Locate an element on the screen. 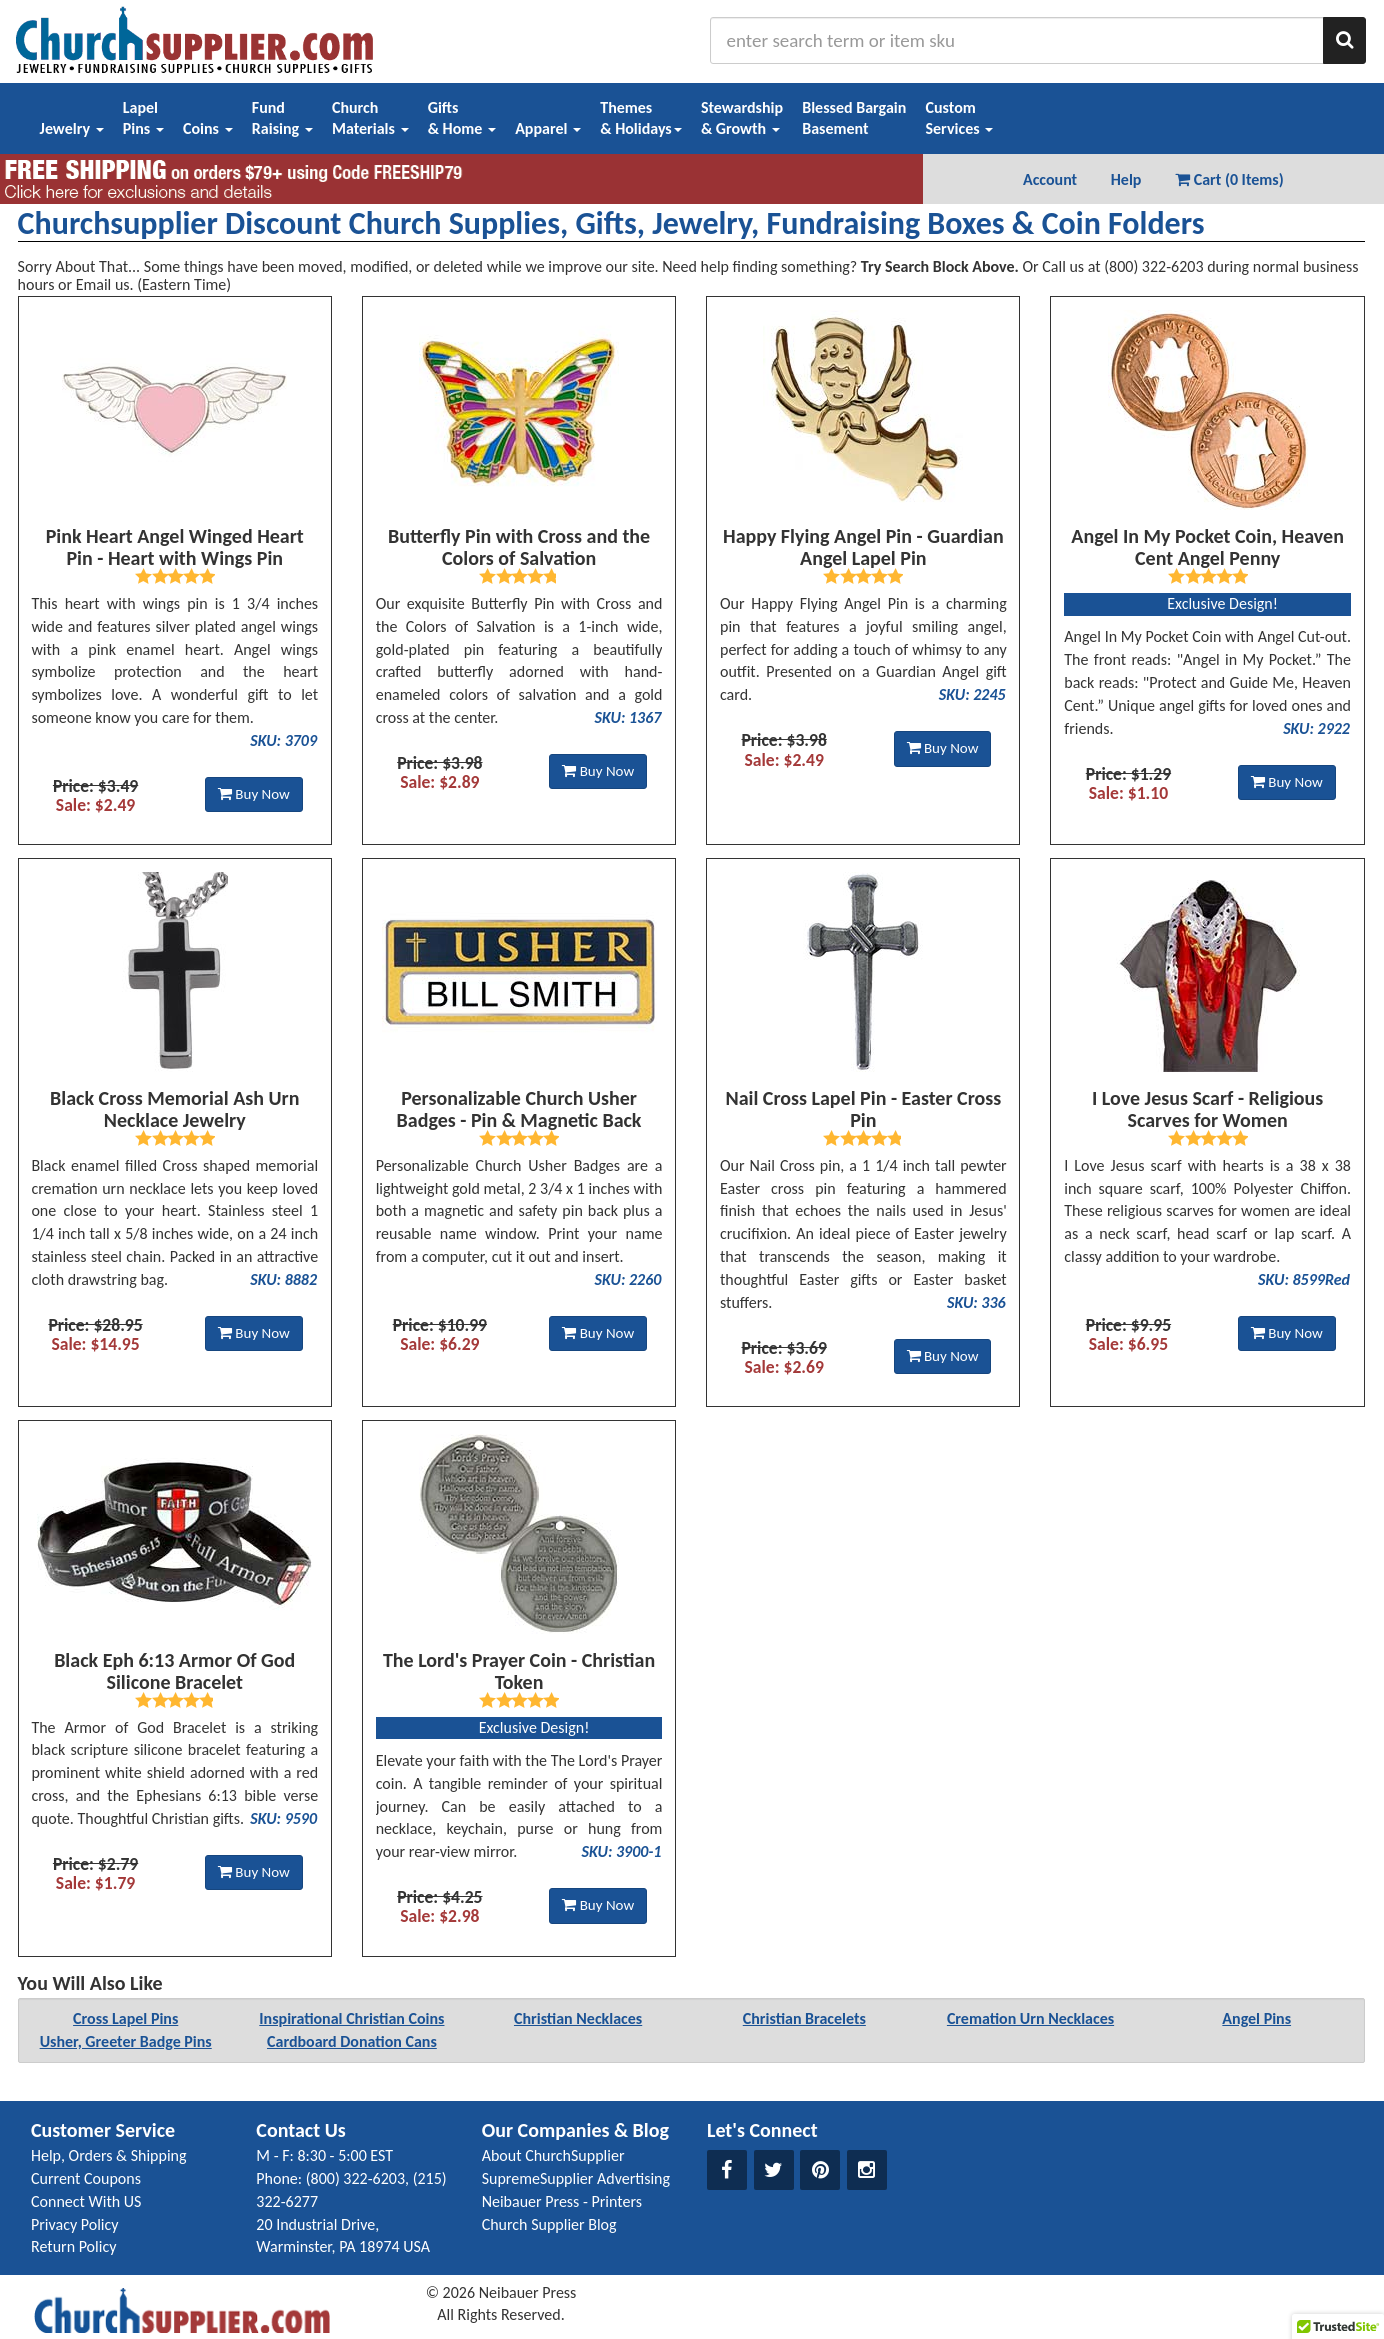  Jewelry is located at coordinates (72, 128).